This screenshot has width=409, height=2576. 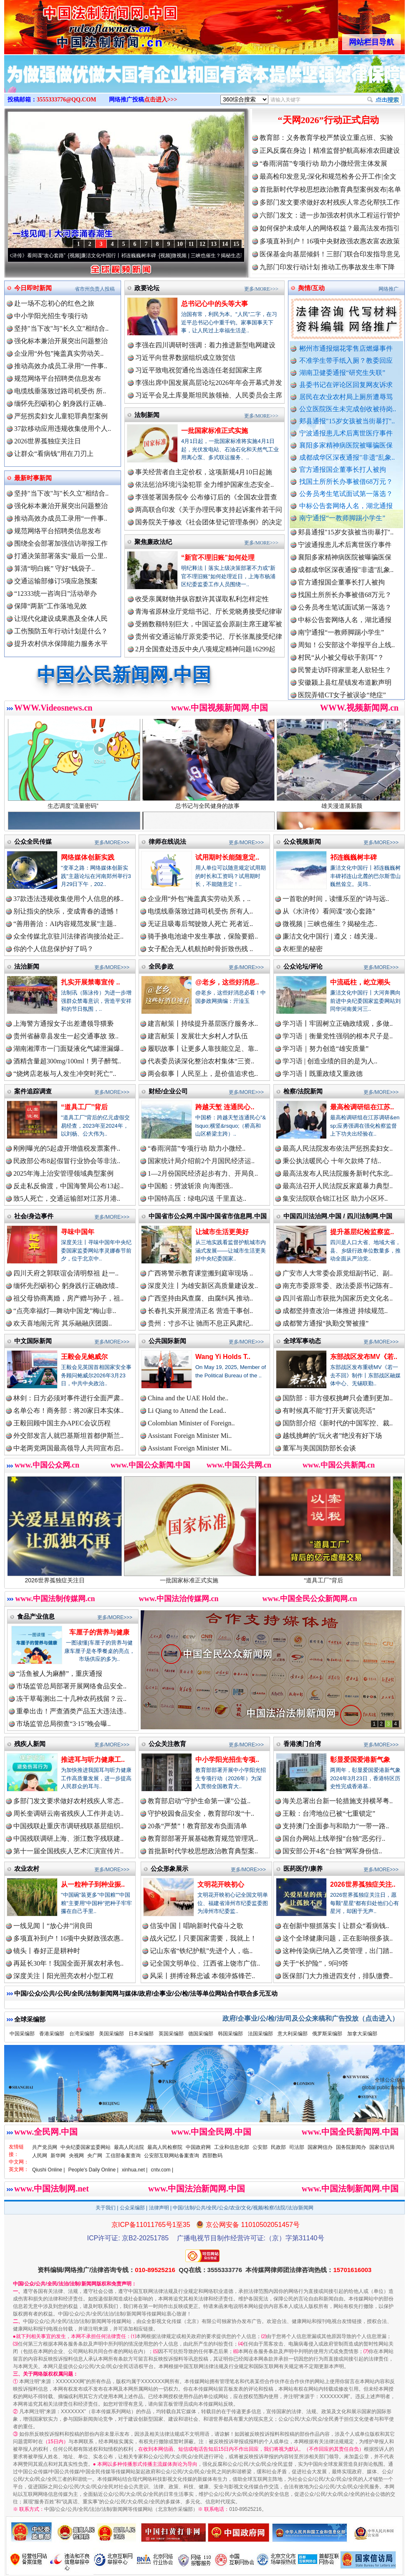 What do you see at coordinates (153, 541) in the screenshot?
I see `聚焦廉政法纪` at bounding box center [153, 541].